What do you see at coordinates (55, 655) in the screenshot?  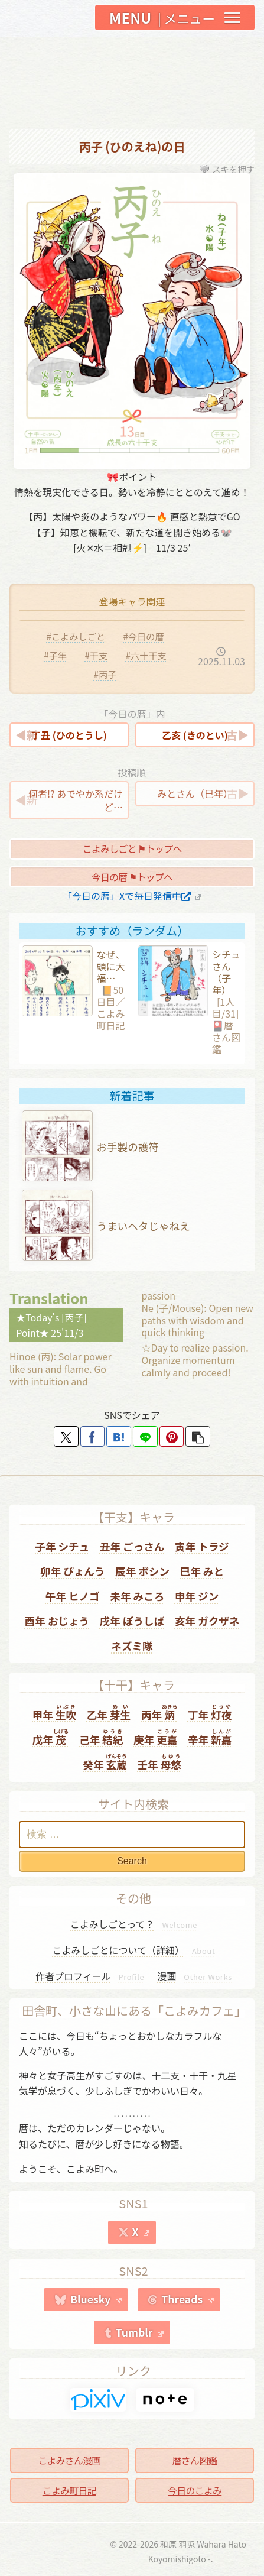 I see `#子年` at bounding box center [55, 655].